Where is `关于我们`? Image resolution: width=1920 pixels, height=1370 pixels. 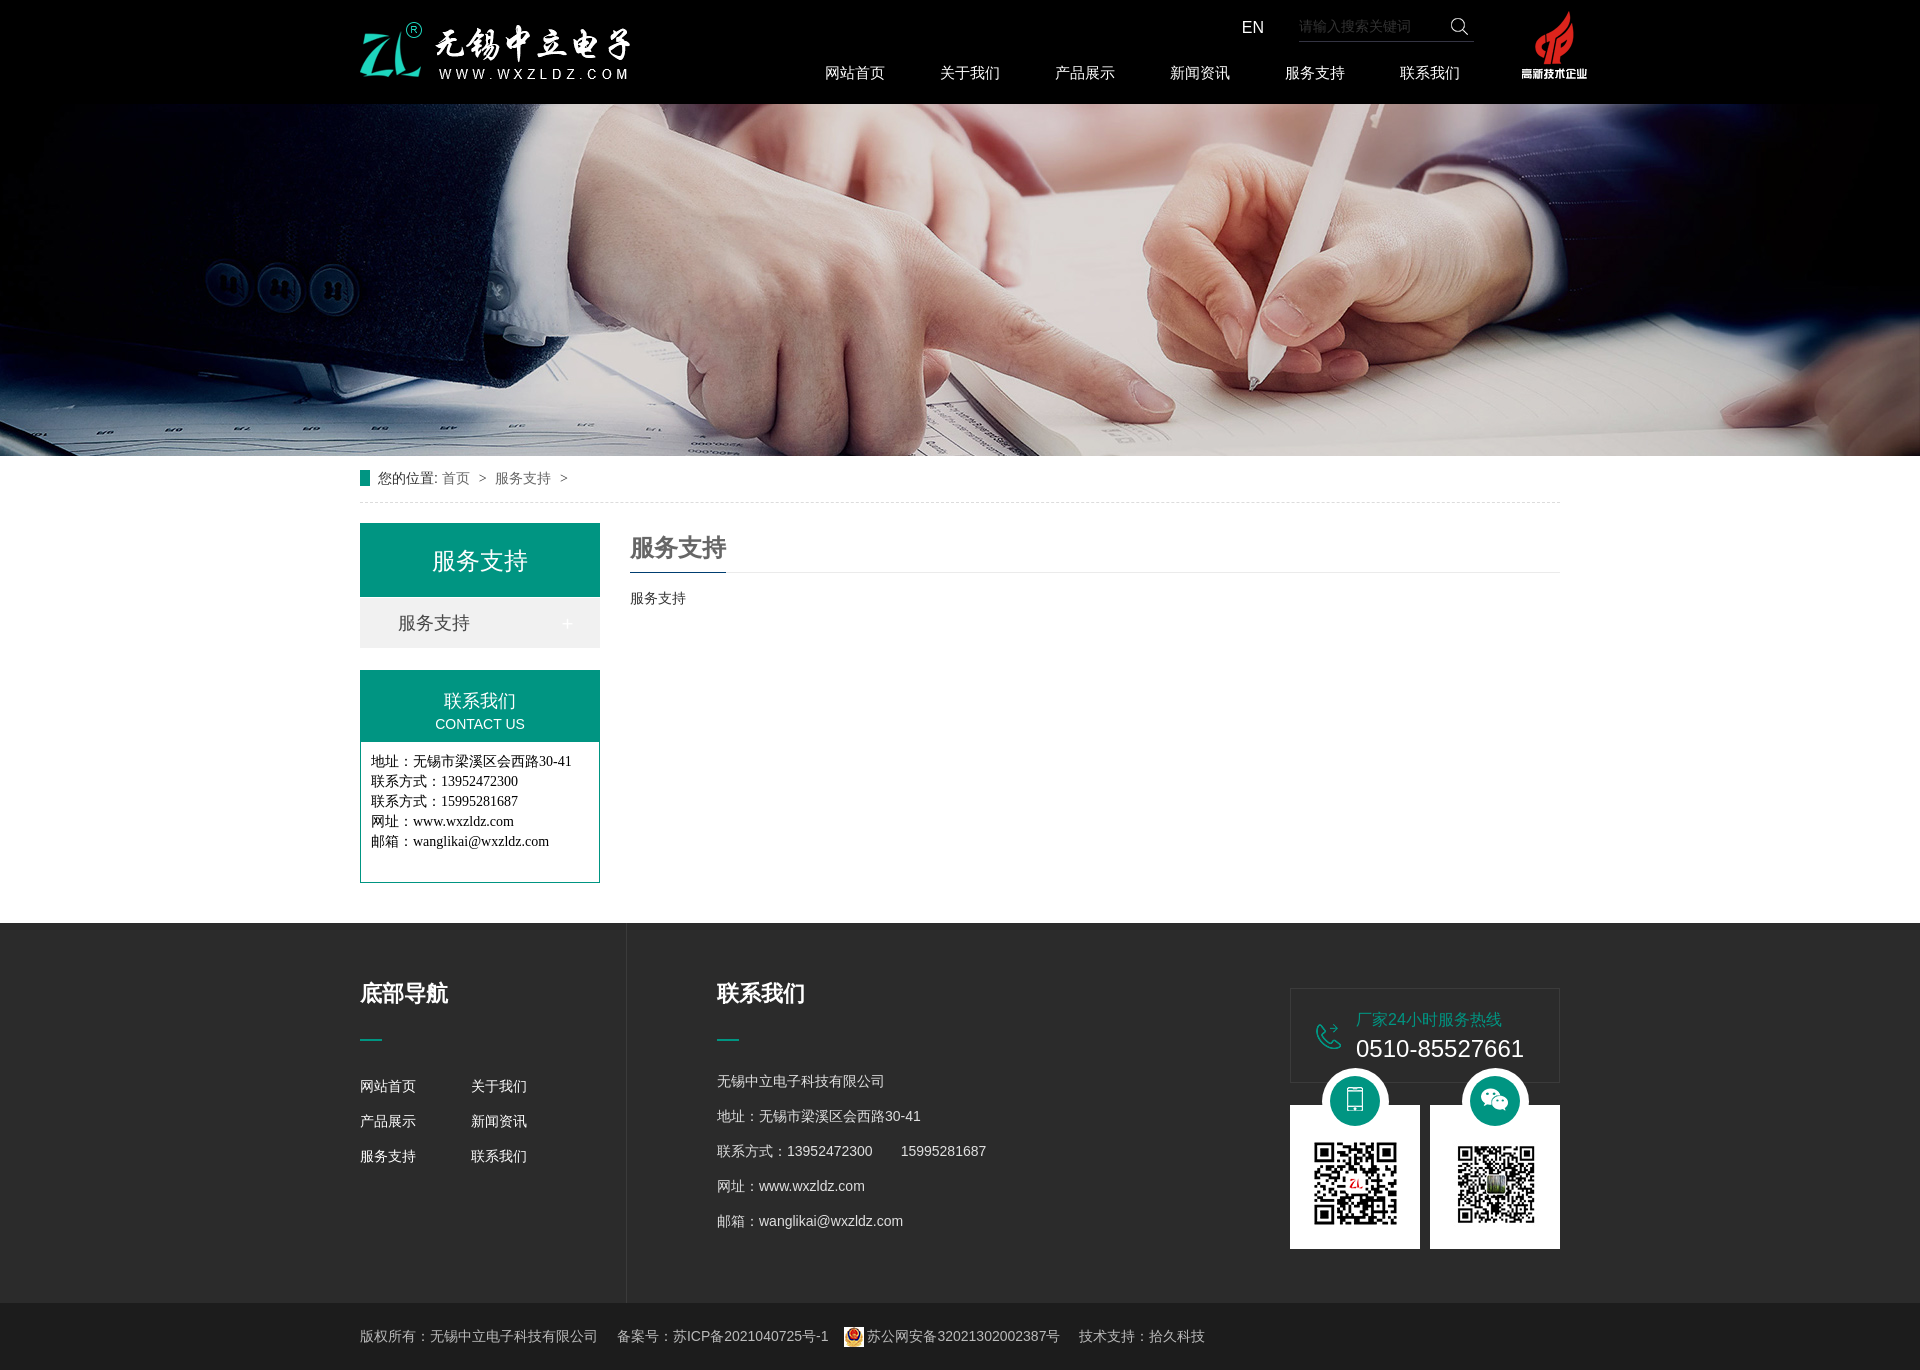
关于我们 is located at coordinates (970, 72).